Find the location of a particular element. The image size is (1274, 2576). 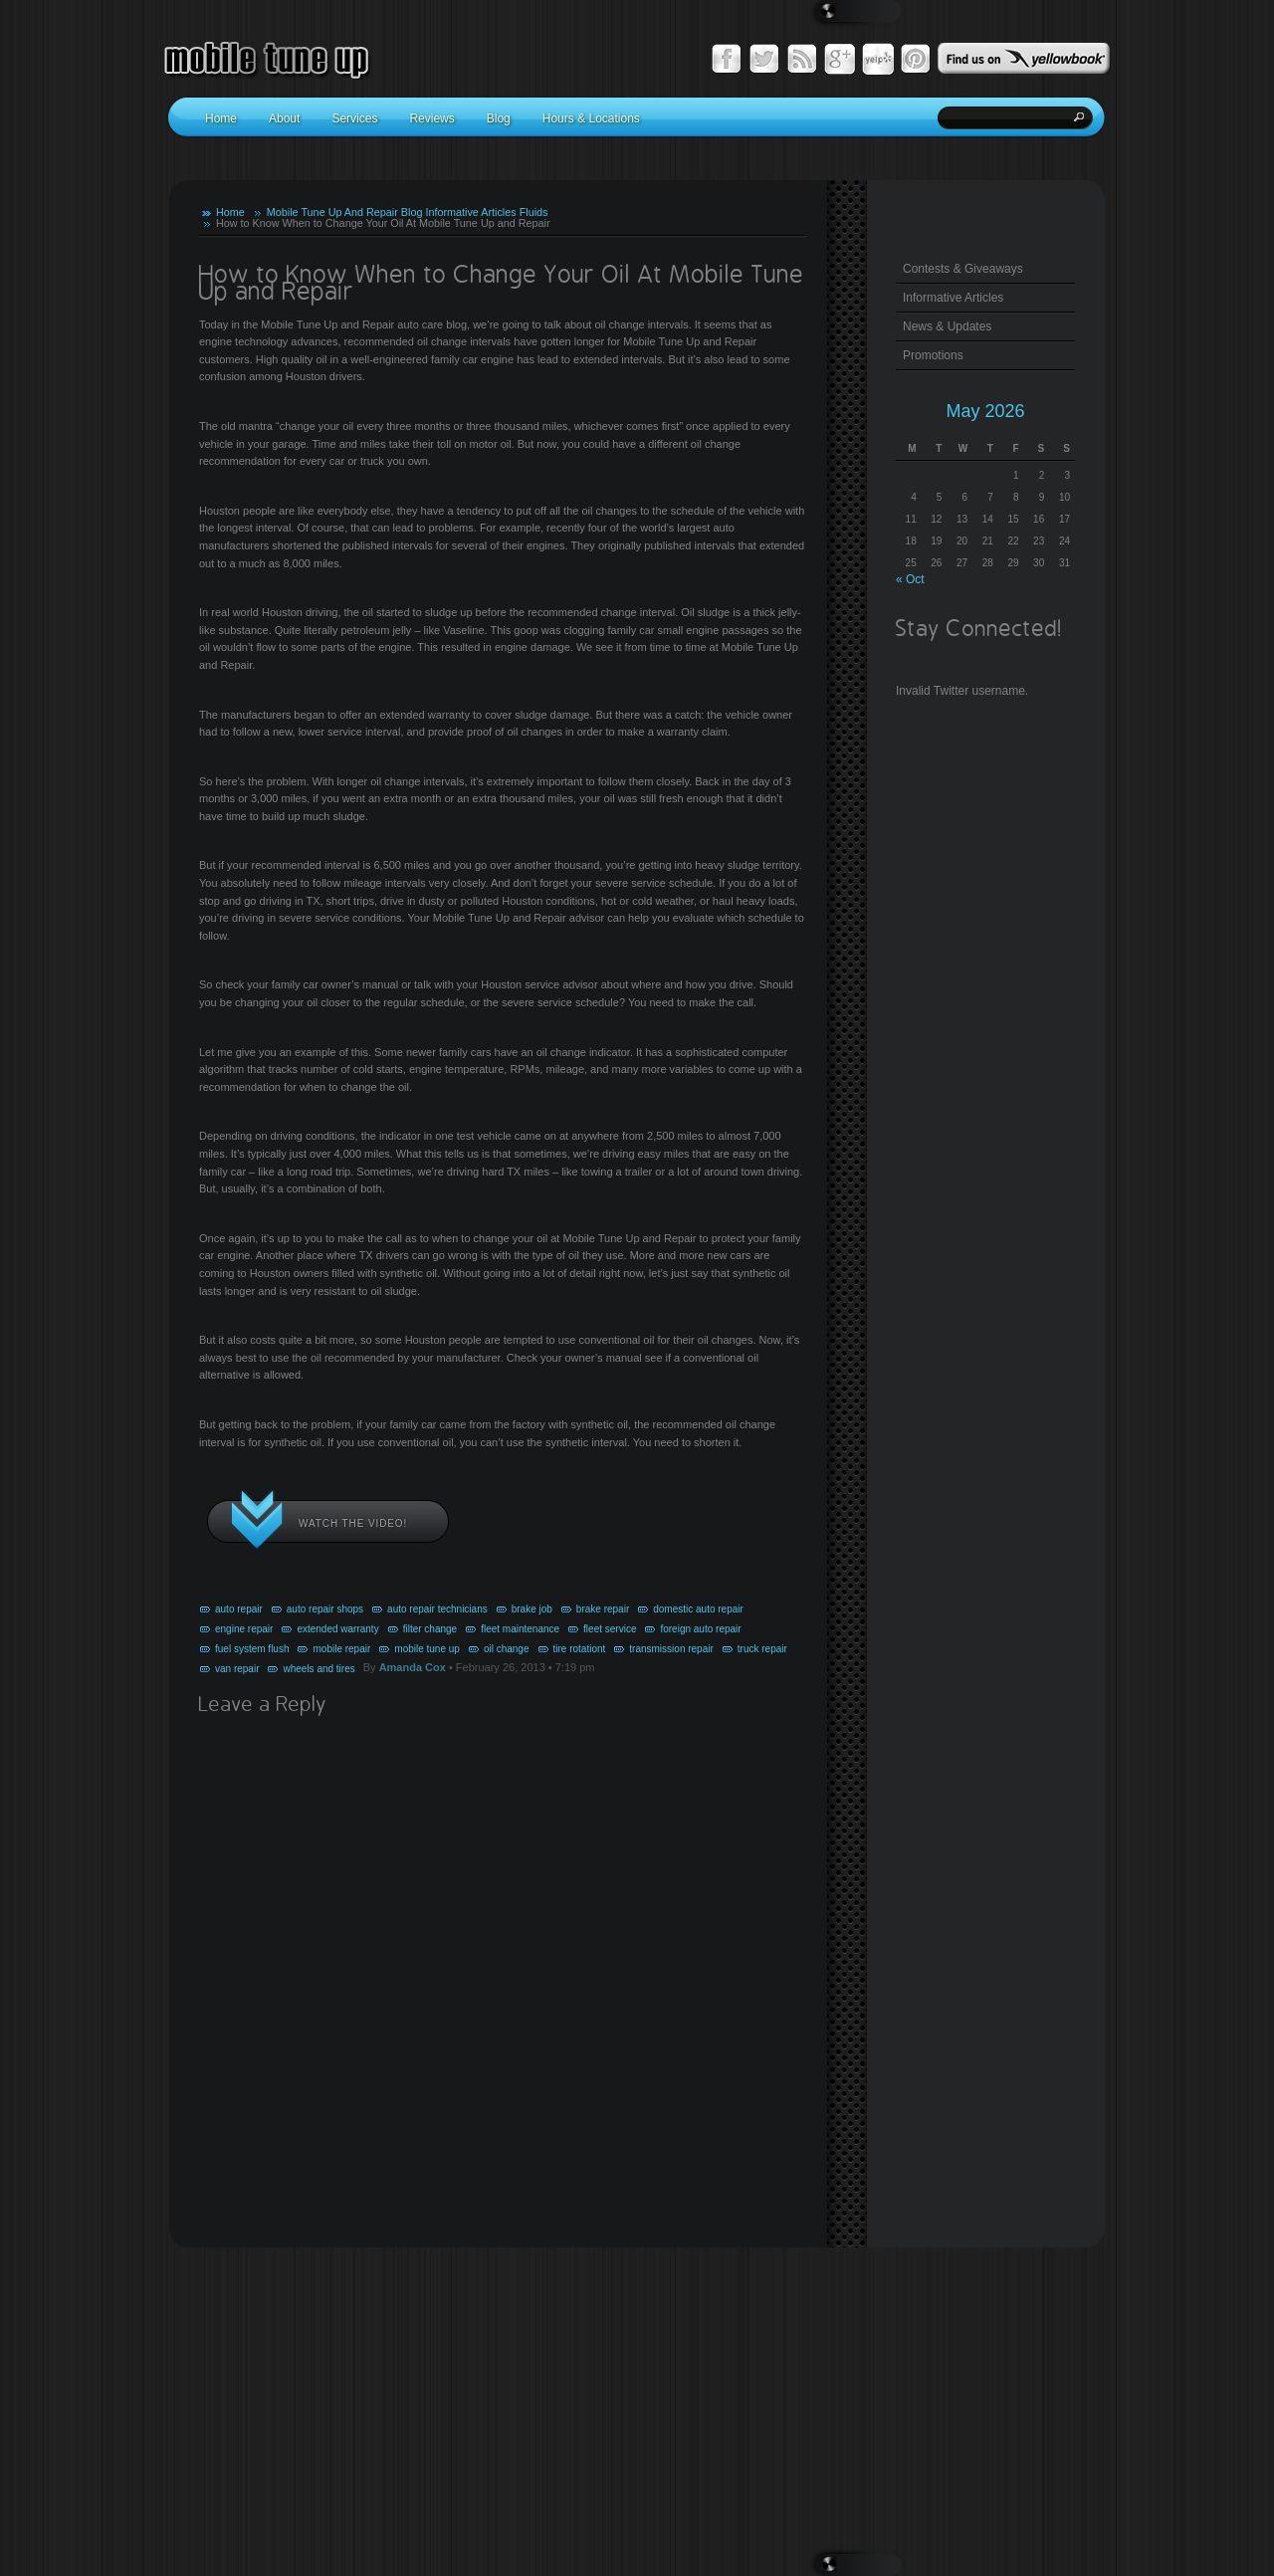

fleet maintenance is located at coordinates (520, 1628).